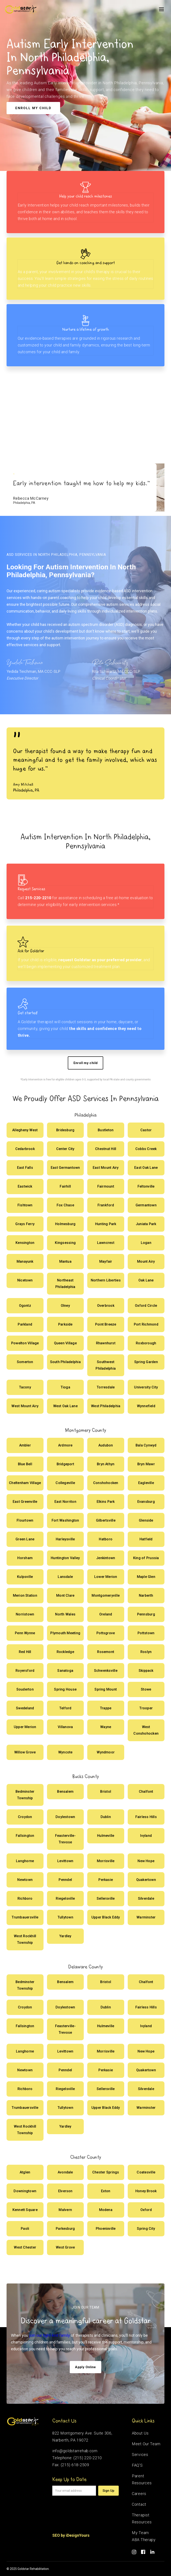 The height and width of the screenshot is (2576, 171). I want to click on [presentation], so click(85, 2508).